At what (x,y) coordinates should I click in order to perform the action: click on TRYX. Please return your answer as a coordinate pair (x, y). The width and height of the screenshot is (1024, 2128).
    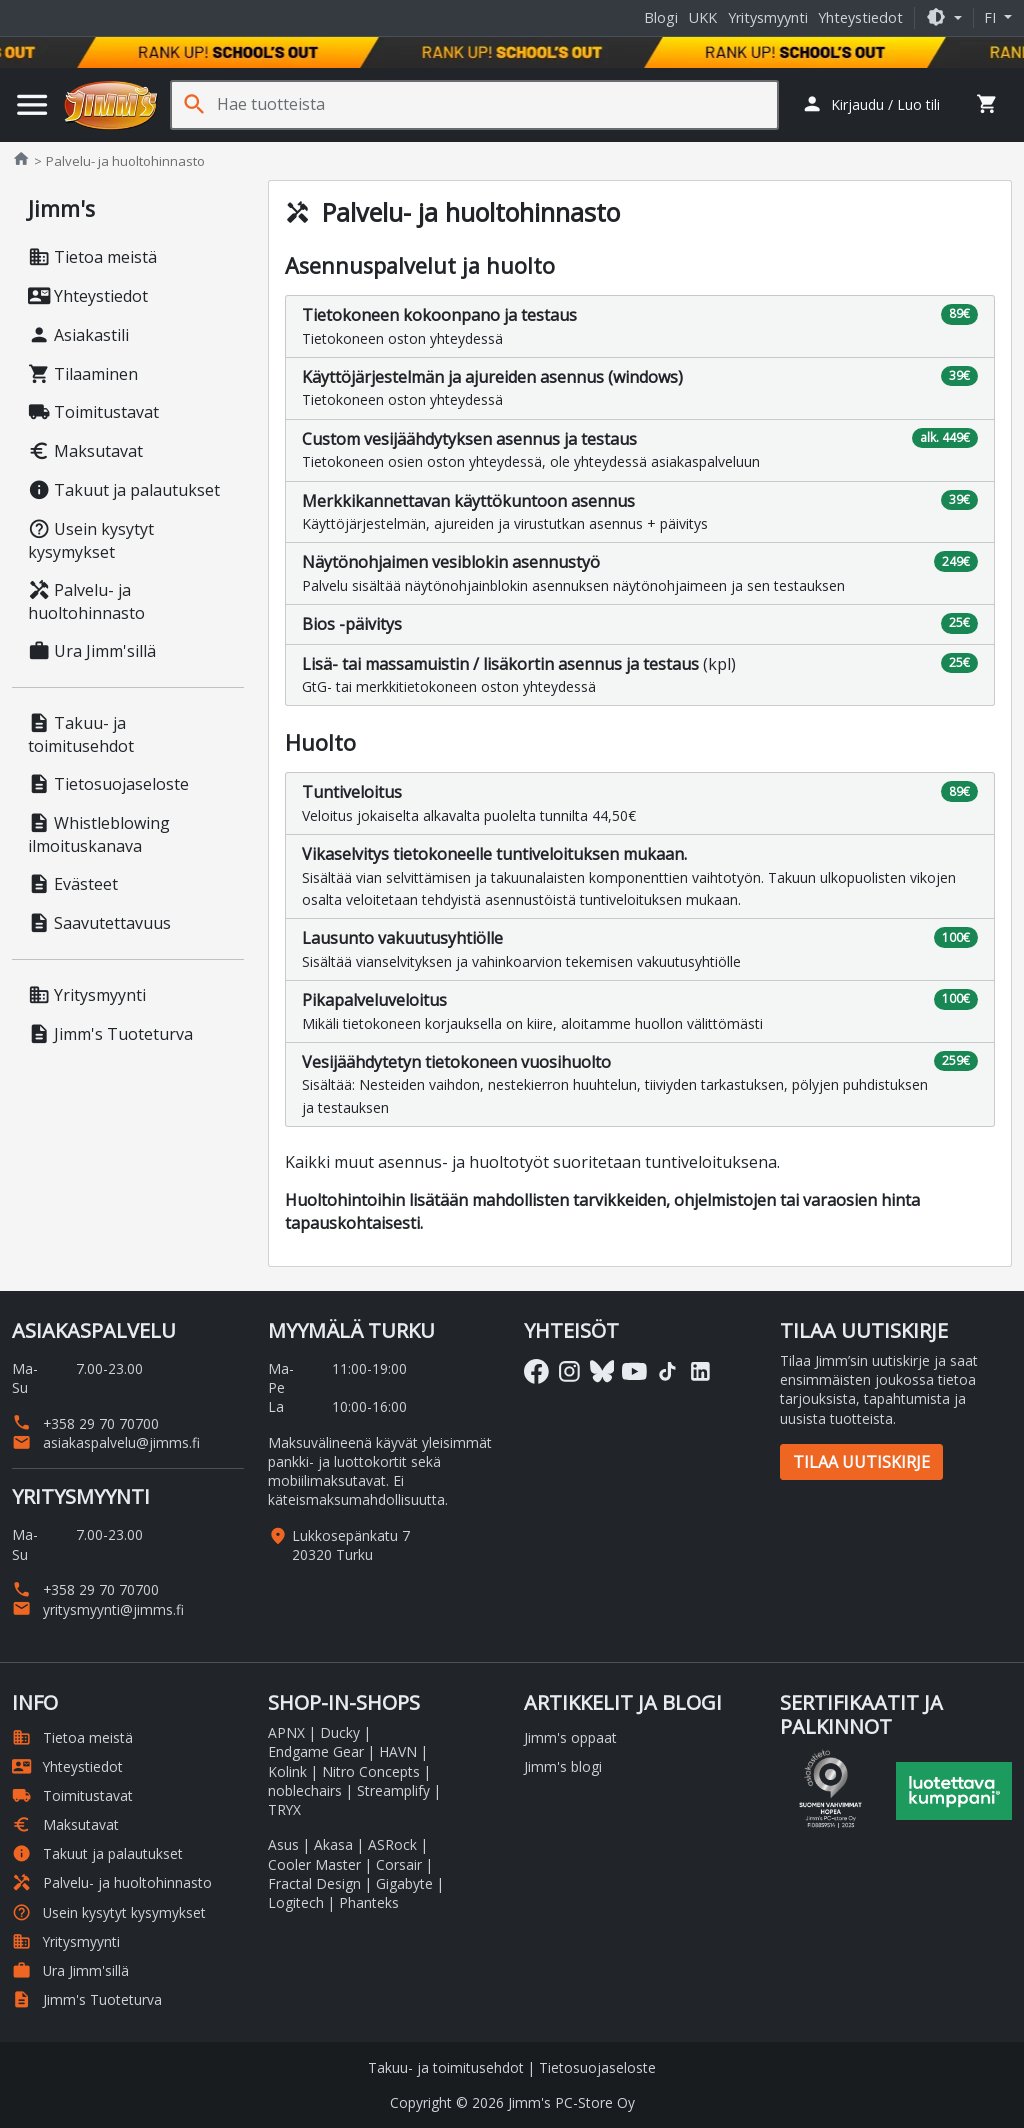
    Looking at the image, I should click on (284, 1809).